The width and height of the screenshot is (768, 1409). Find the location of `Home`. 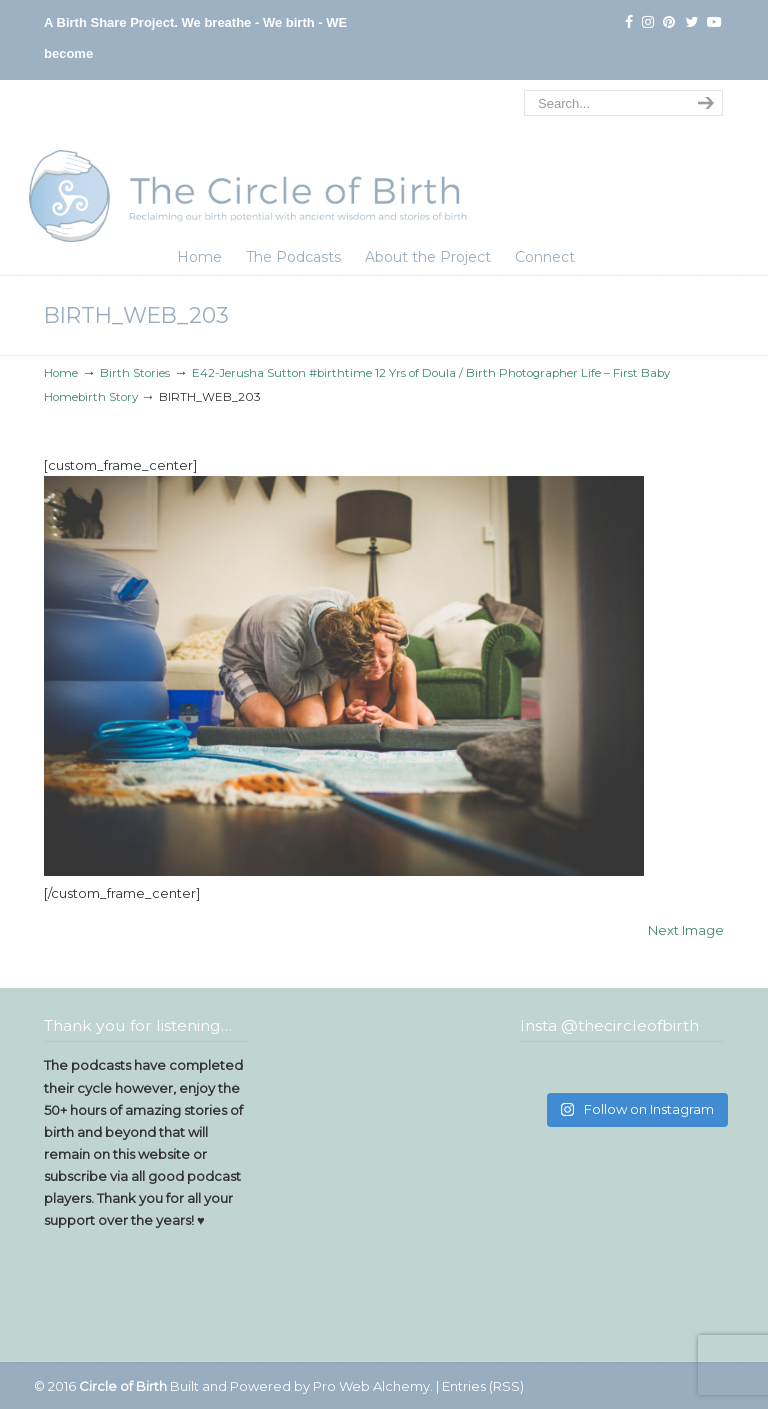

Home is located at coordinates (61, 373).